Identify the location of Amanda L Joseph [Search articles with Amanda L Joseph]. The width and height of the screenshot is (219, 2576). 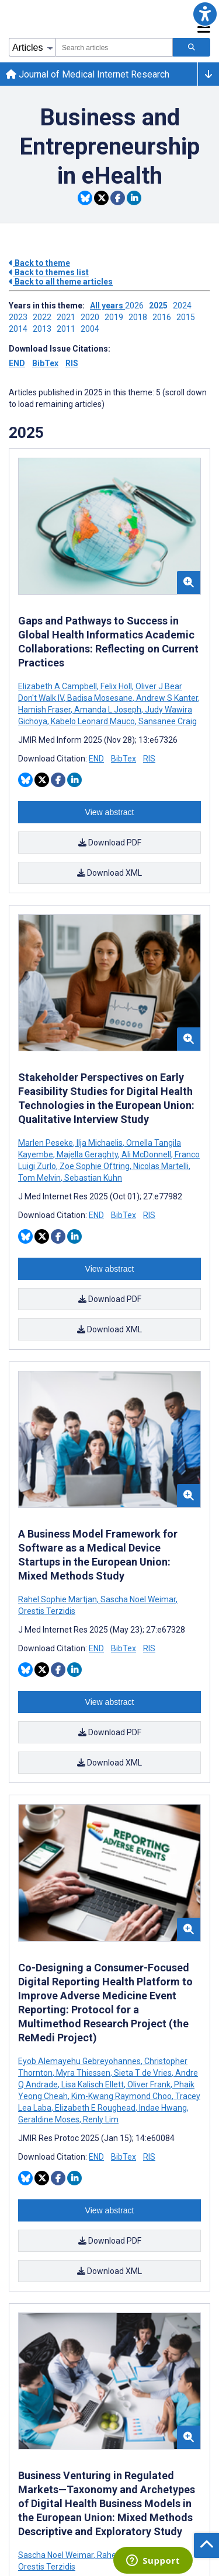
(107, 709).